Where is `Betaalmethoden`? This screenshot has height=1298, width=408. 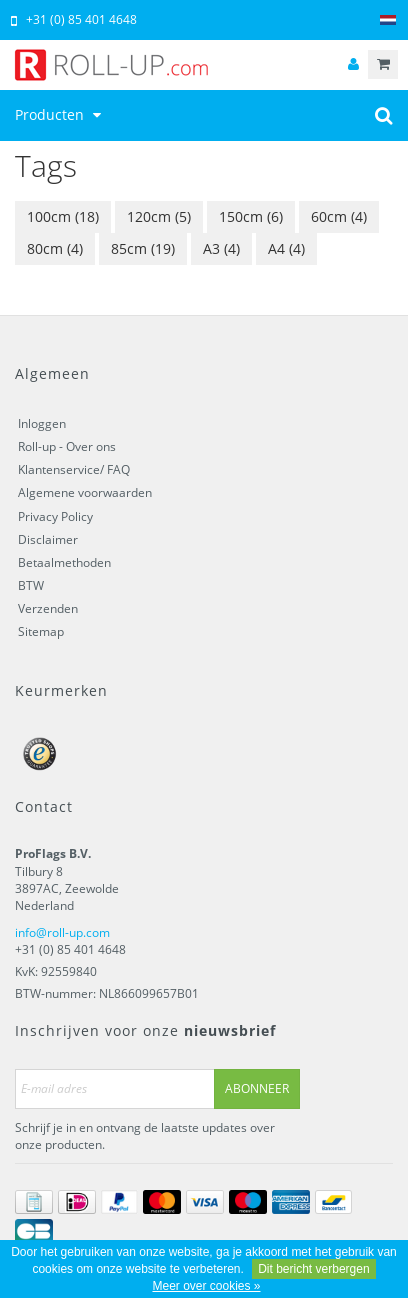
Betaalmethoden is located at coordinates (64, 562).